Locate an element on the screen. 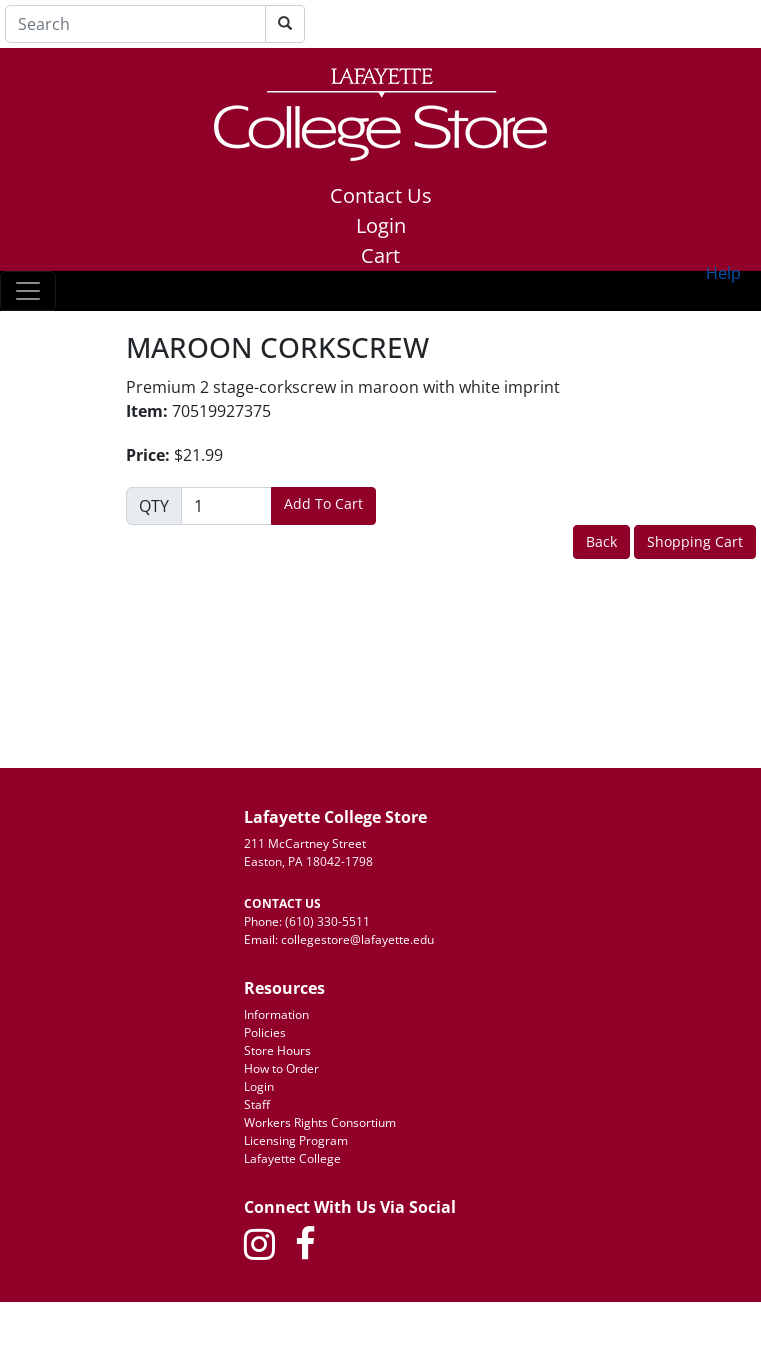 The height and width of the screenshot is (1352, 761). Staff is located at coordinates (257, 1104).